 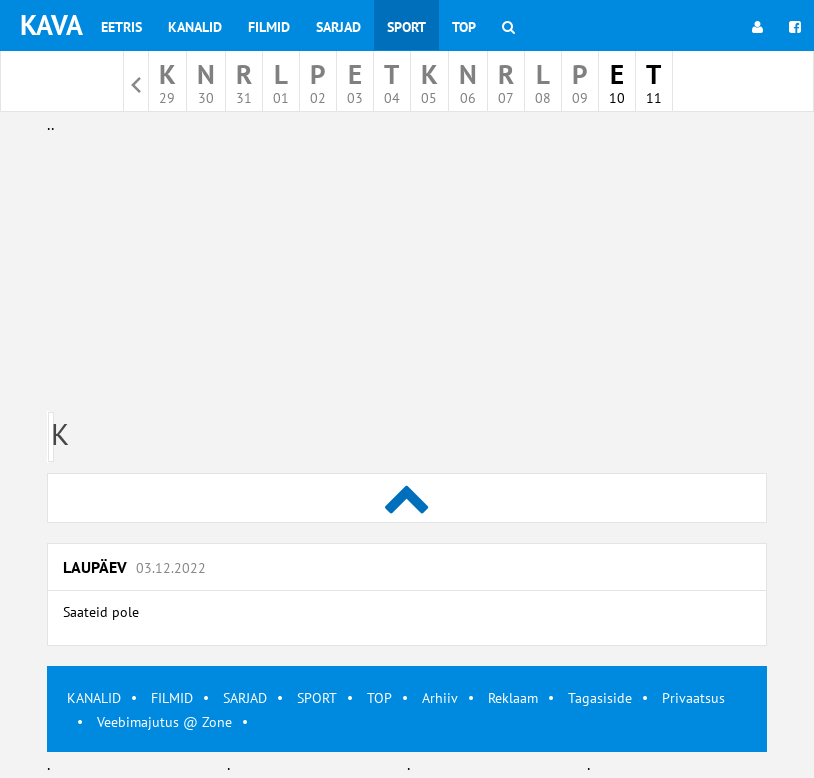 I want to click on Top, so click(x=464, y=27).